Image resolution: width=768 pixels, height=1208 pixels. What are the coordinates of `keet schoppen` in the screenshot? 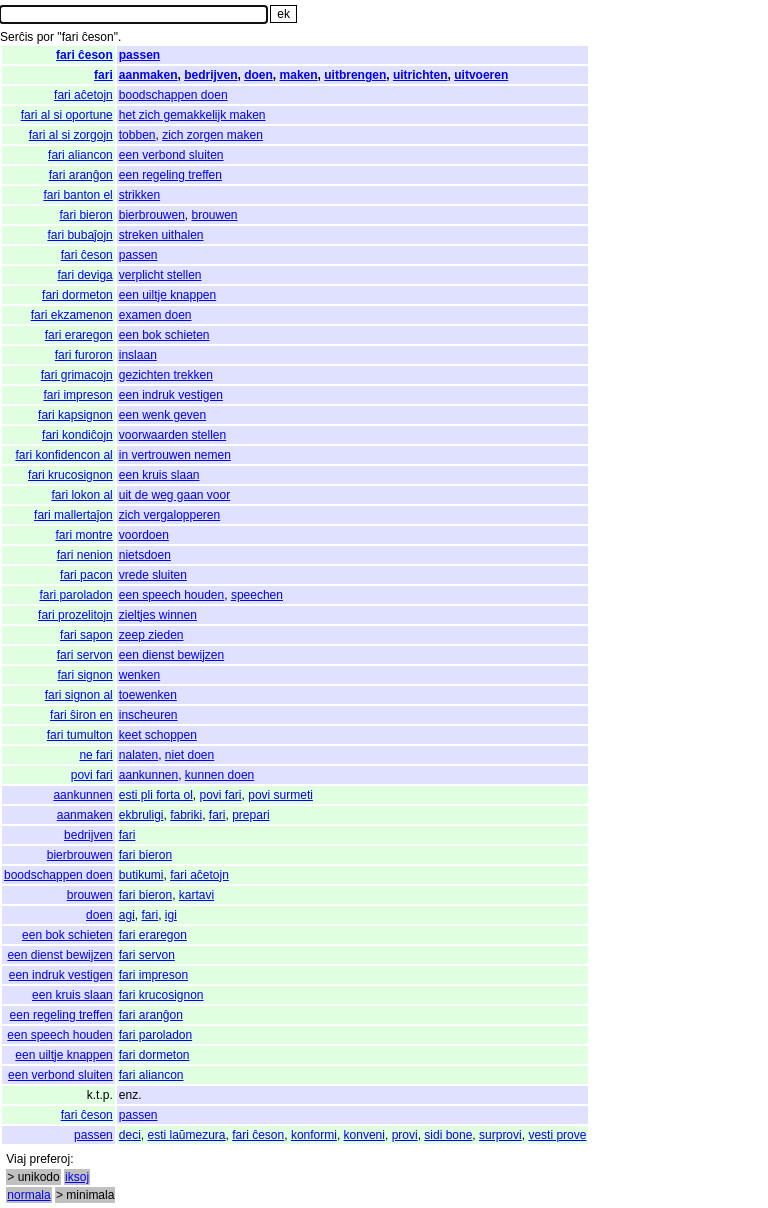 It's located at (158, 735).